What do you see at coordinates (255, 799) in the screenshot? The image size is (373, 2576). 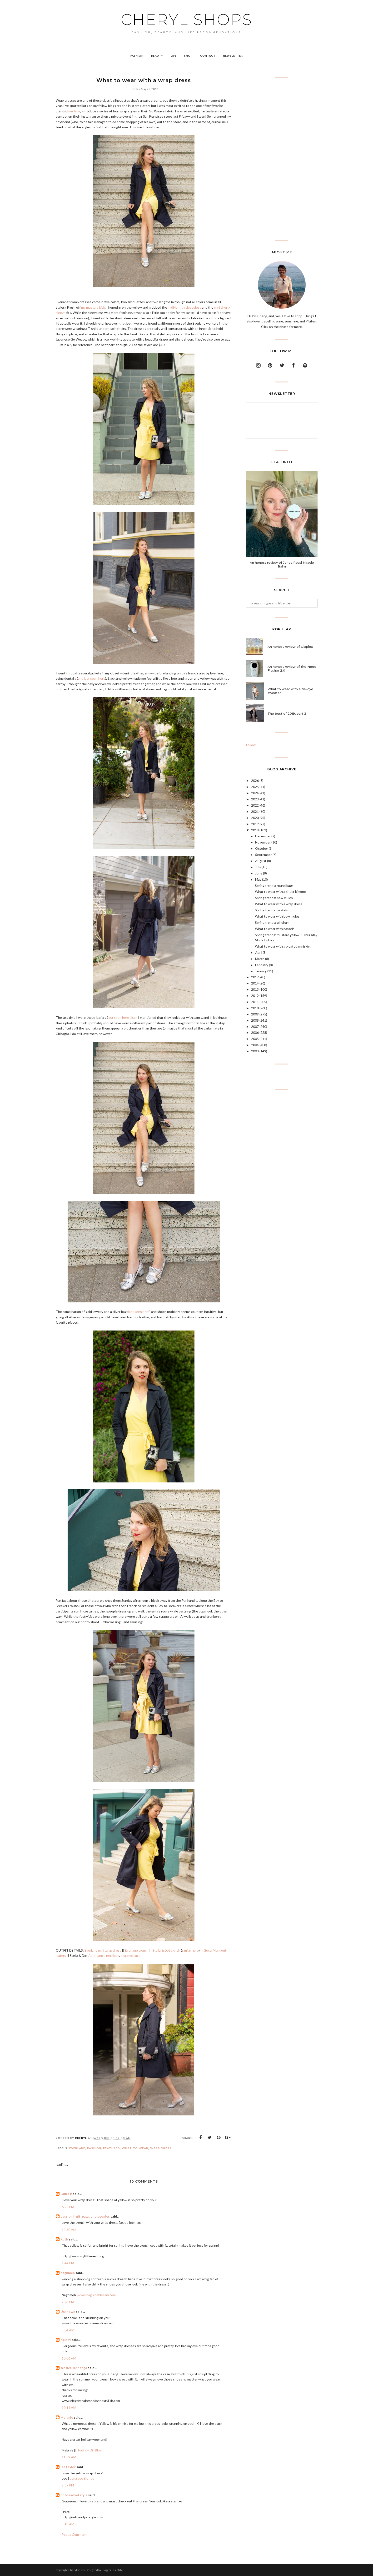 I see `2023` at bounding box center [255, 799].